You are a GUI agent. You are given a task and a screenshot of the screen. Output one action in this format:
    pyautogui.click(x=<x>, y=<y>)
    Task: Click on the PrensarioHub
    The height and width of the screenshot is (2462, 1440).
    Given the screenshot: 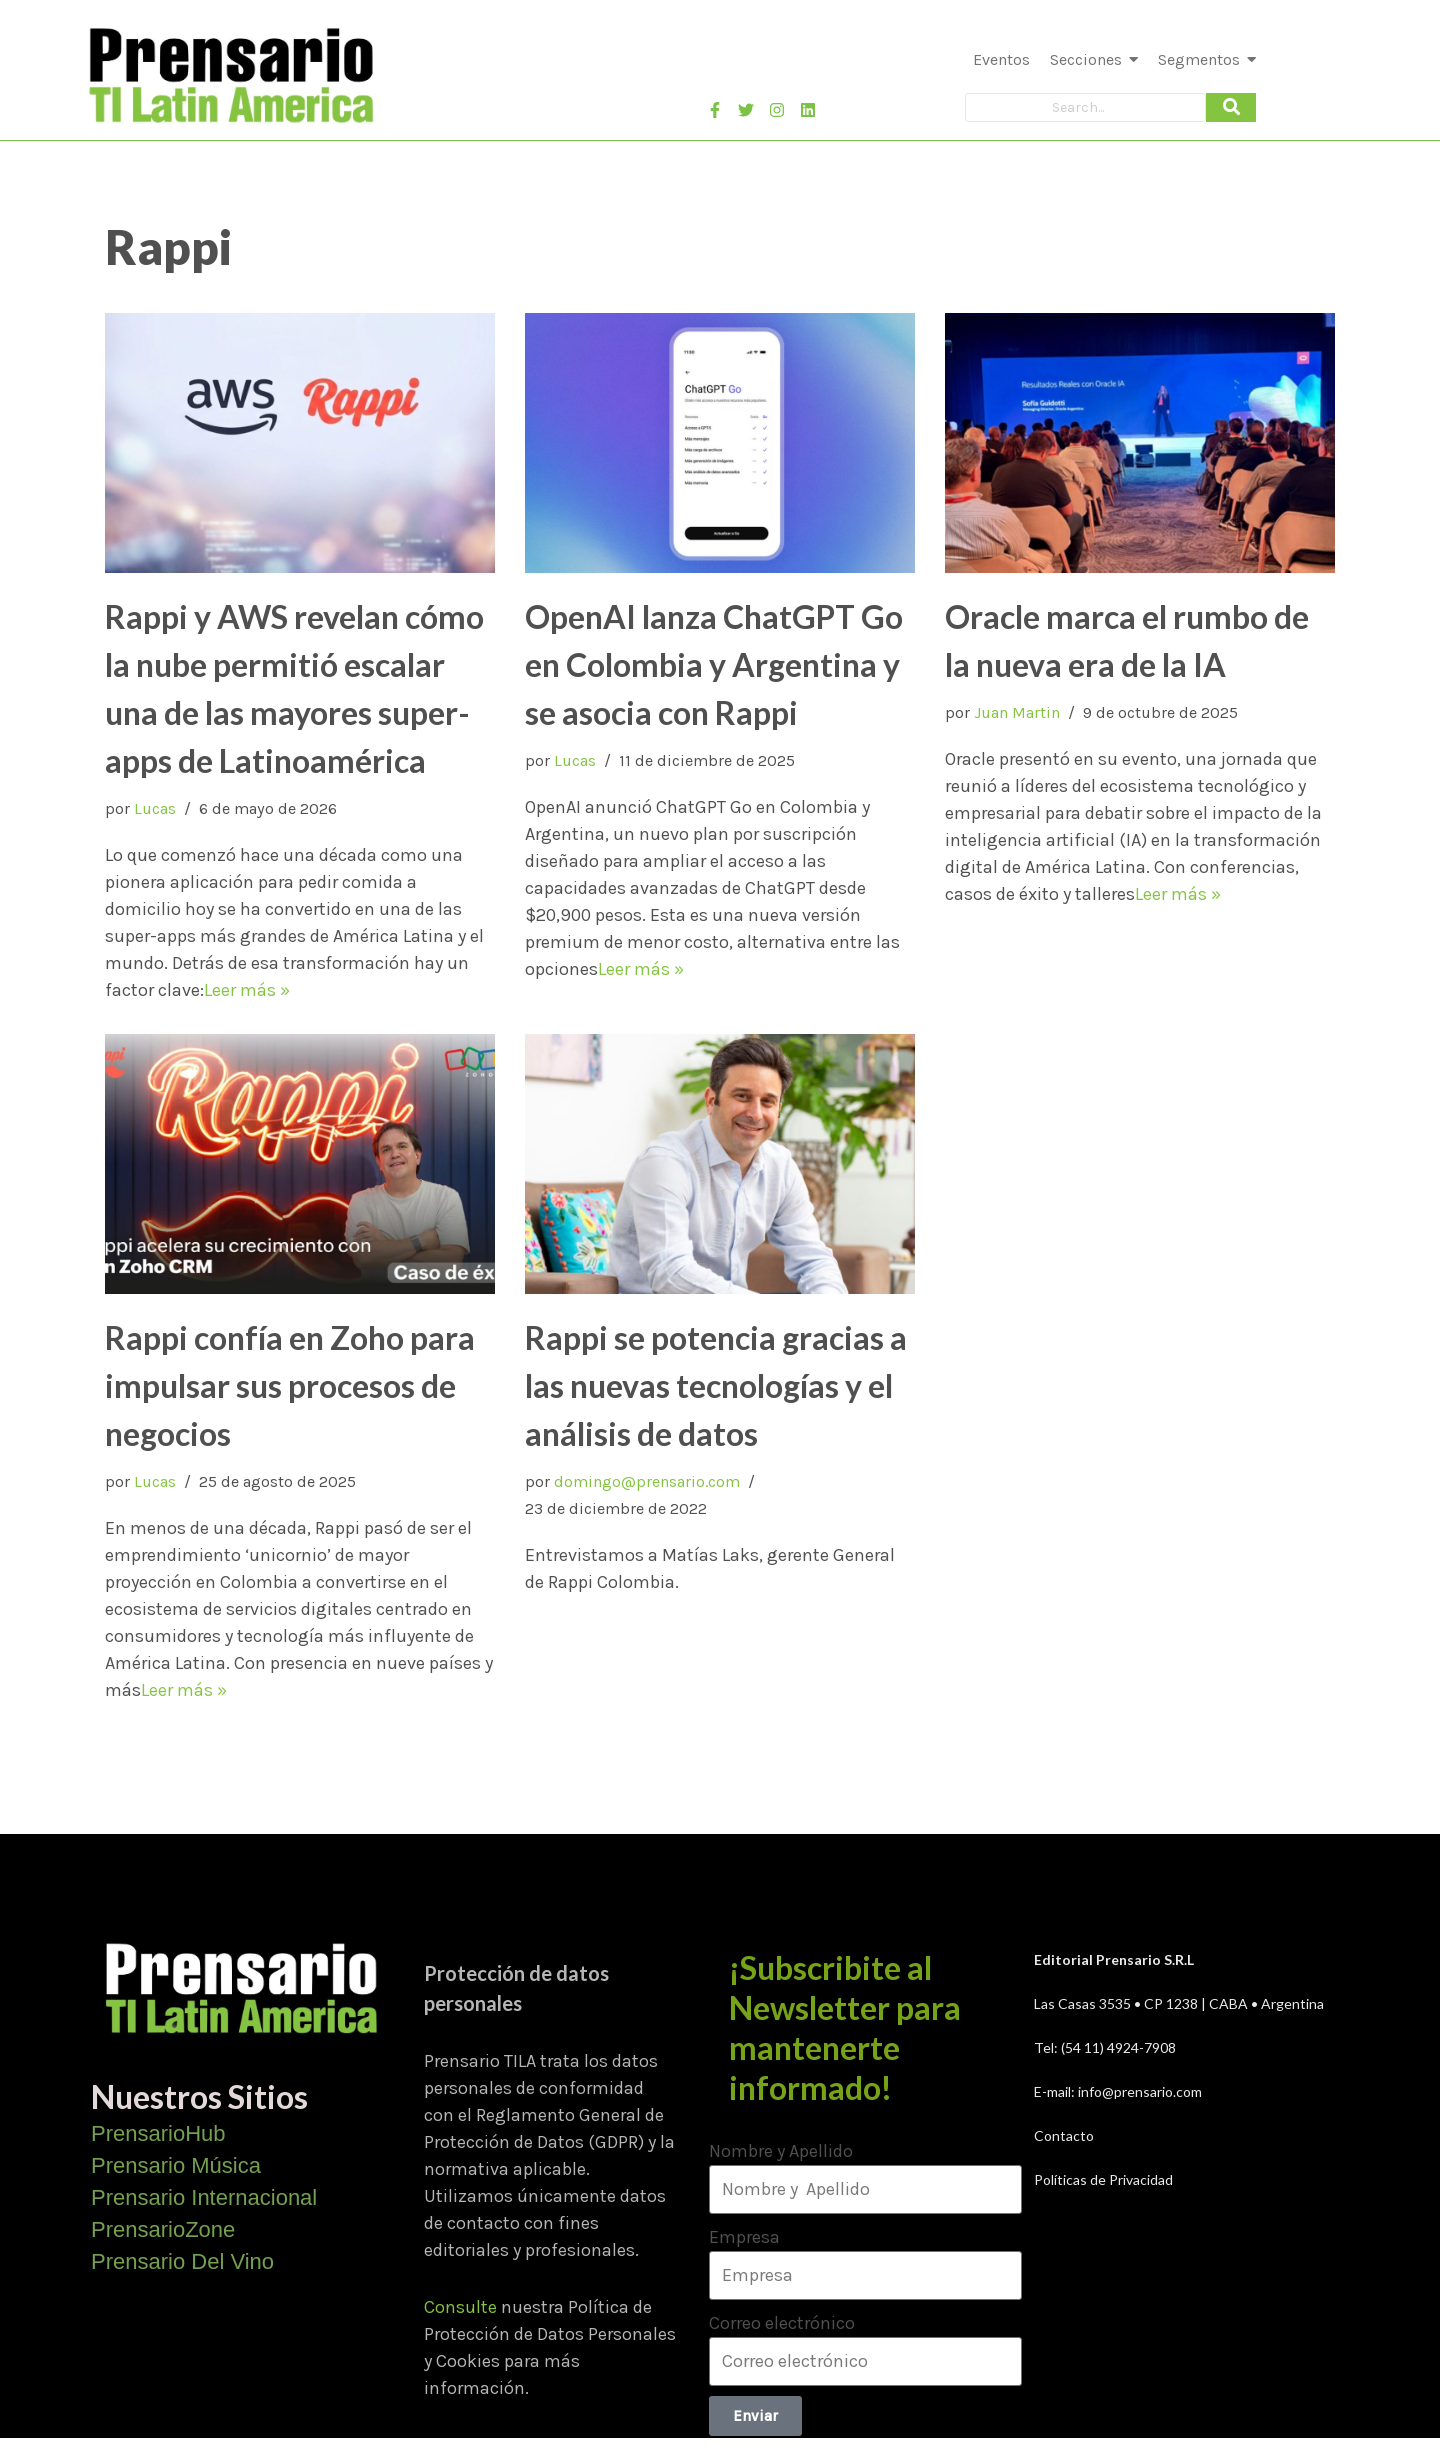 What is the action you would take?
    pyautogui.click(x=158, y=2133)
    